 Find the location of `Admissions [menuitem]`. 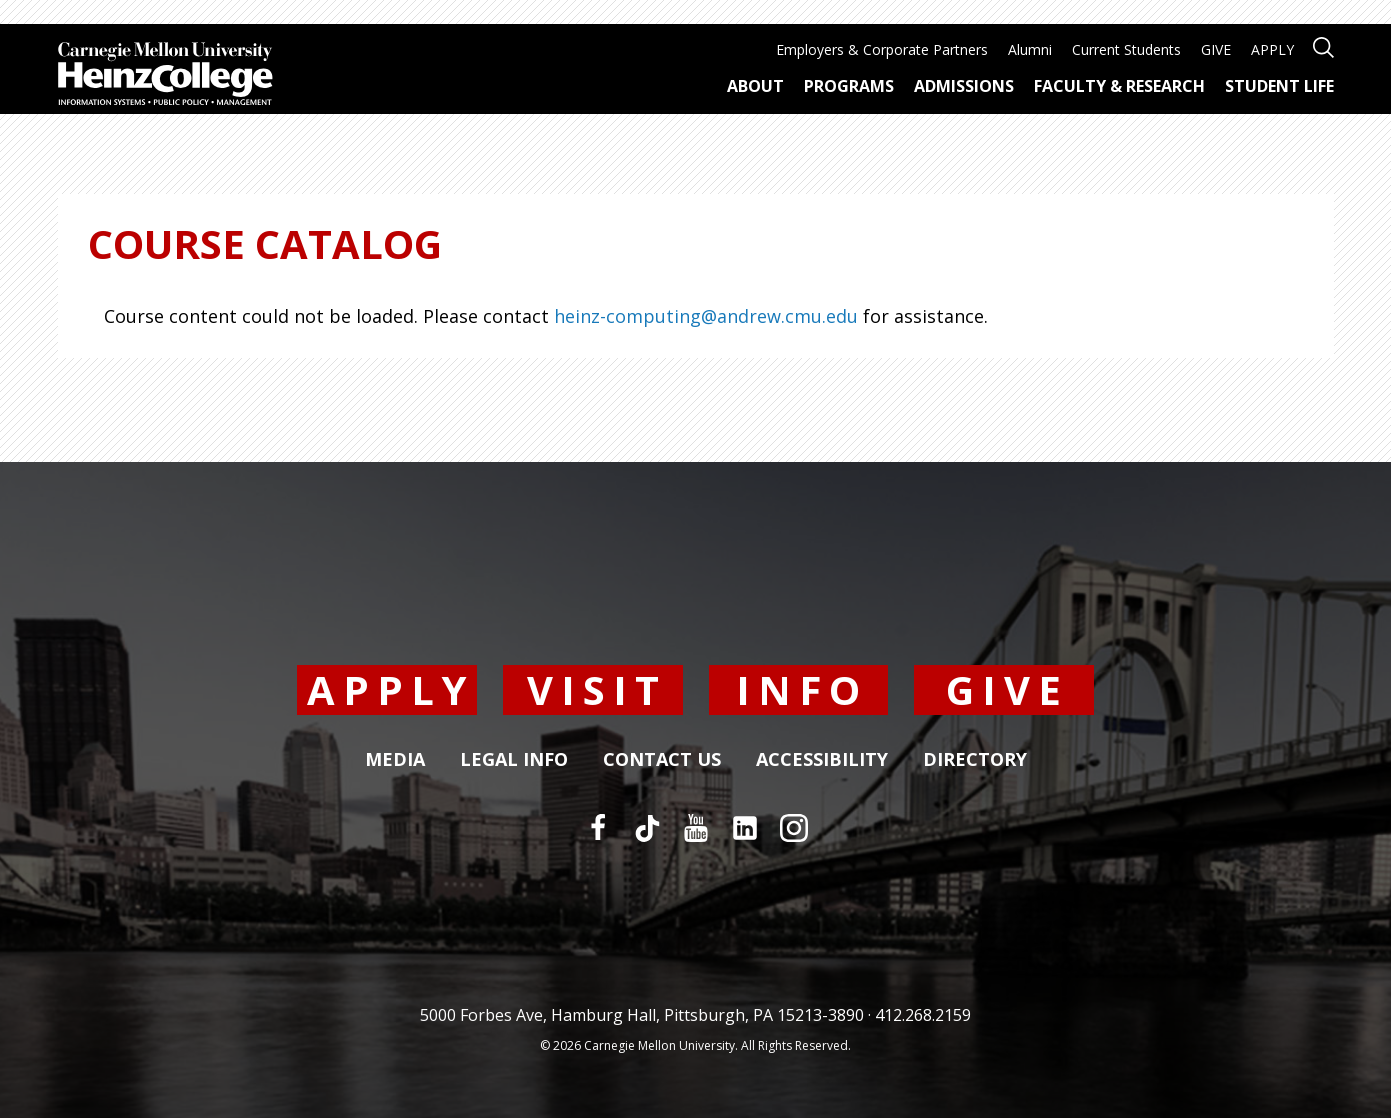

Admissions [menuitem] is located at coordinates (964, 86).